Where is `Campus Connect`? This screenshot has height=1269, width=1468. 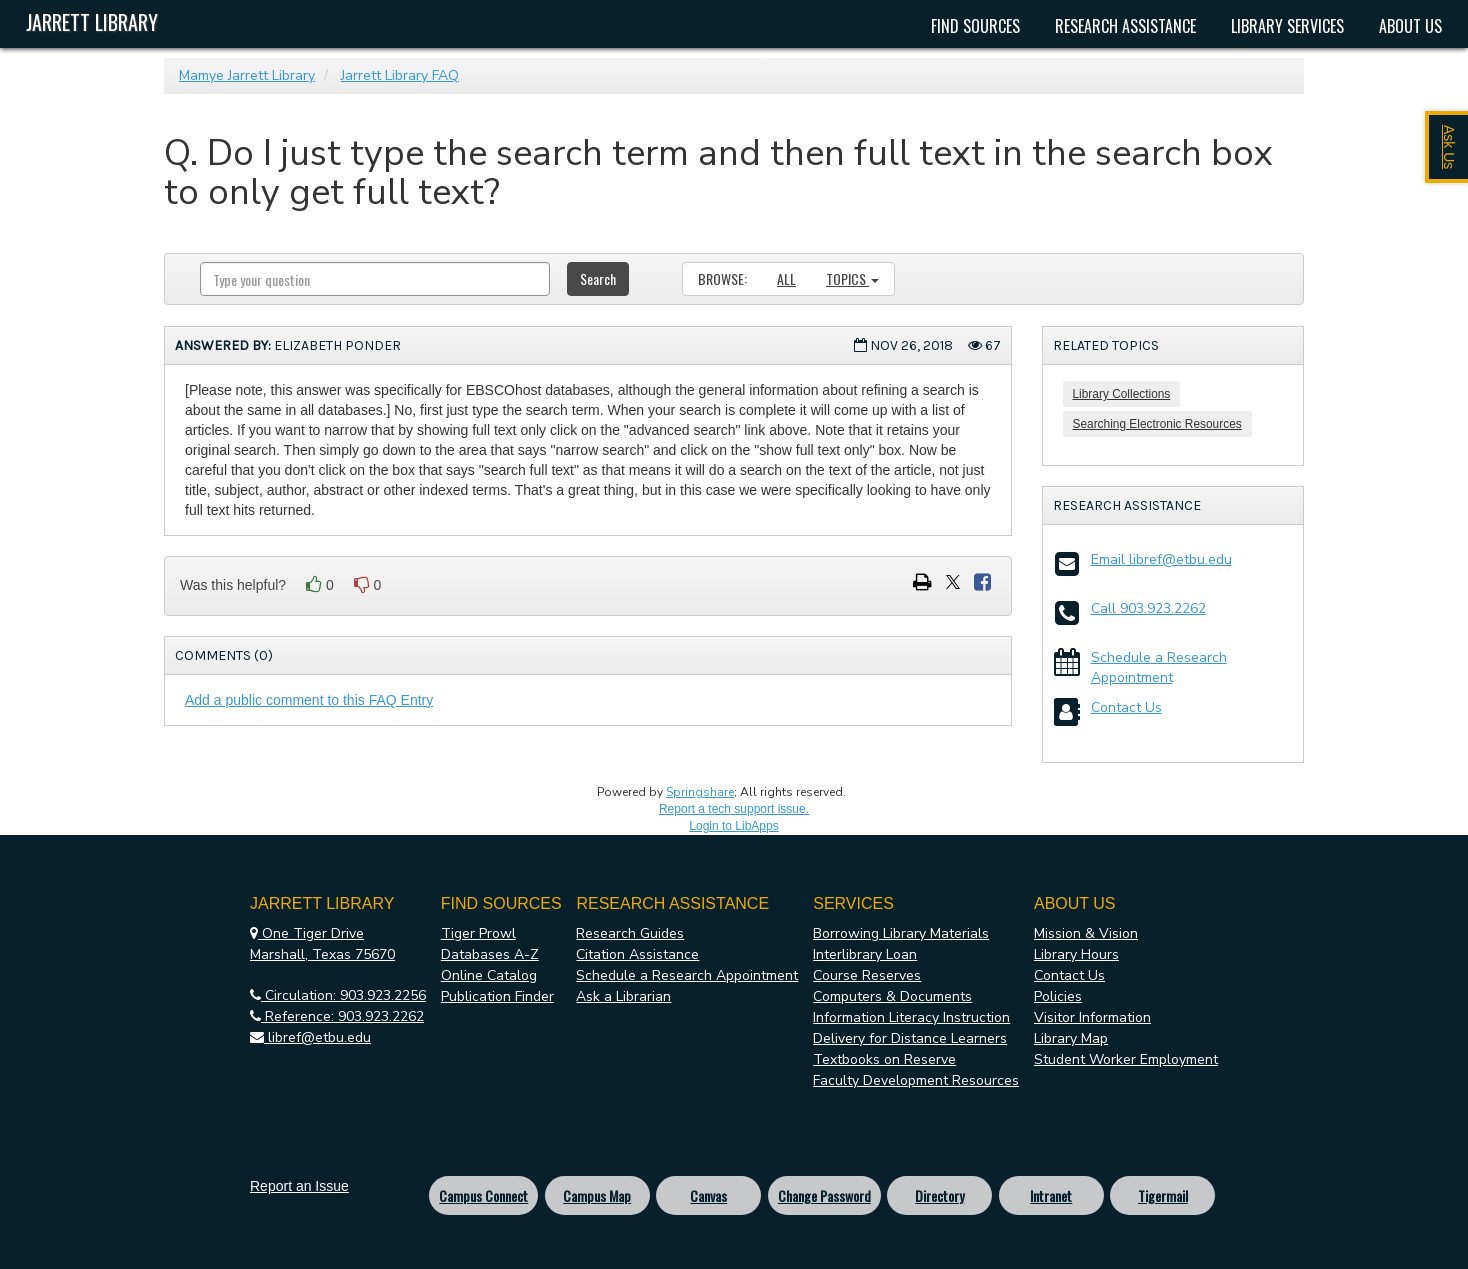
Campus Connect is located at coordinates (483, 1195).